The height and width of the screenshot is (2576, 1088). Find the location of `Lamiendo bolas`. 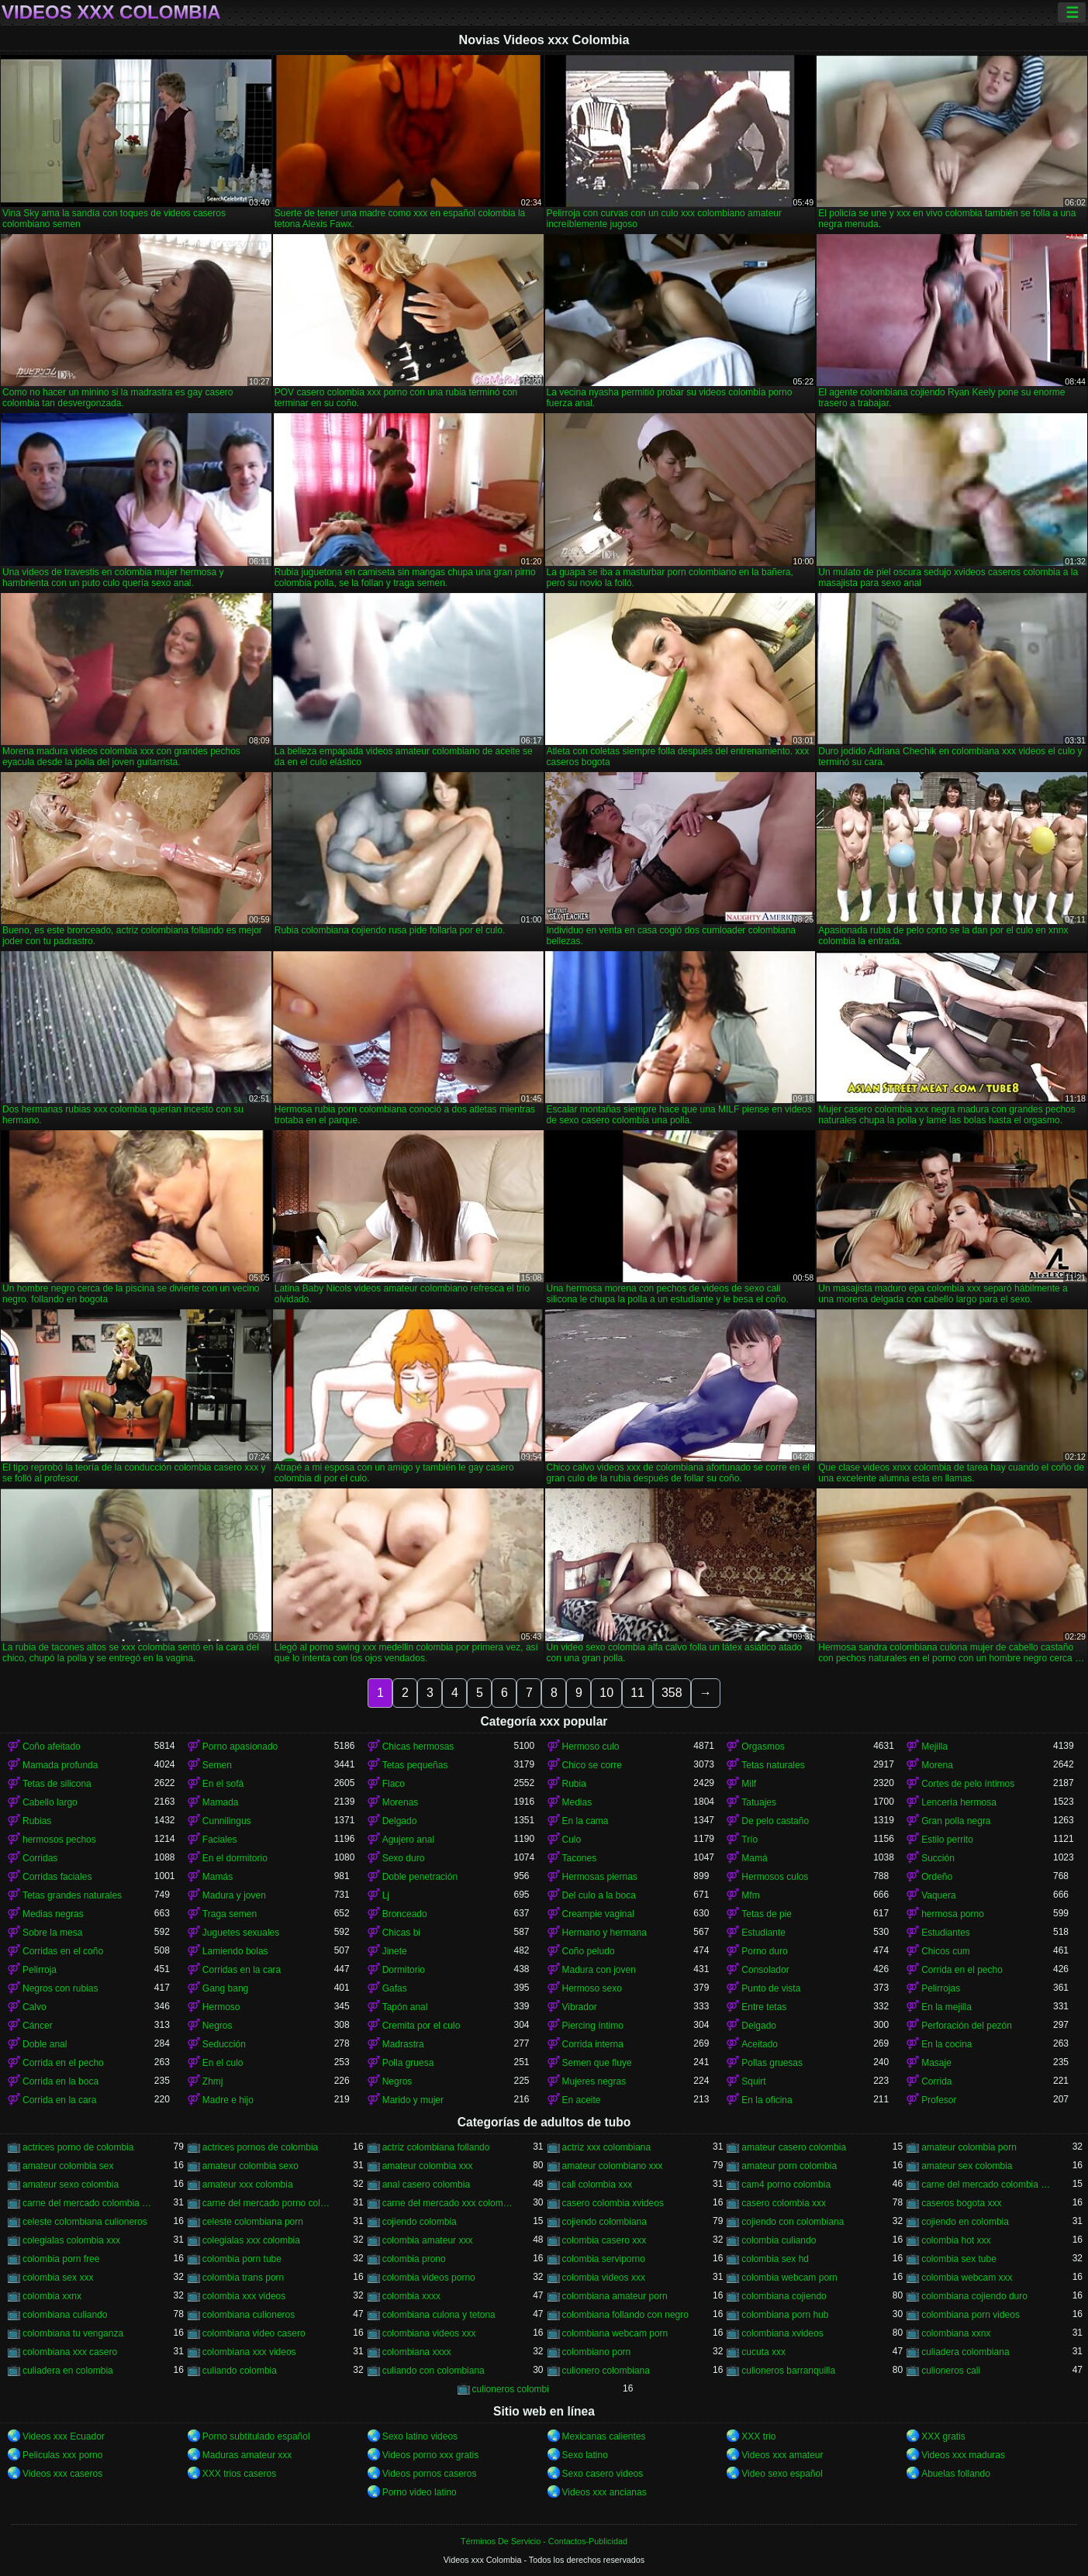

Lamiendo bolas is located at coordinates (235, 1951).